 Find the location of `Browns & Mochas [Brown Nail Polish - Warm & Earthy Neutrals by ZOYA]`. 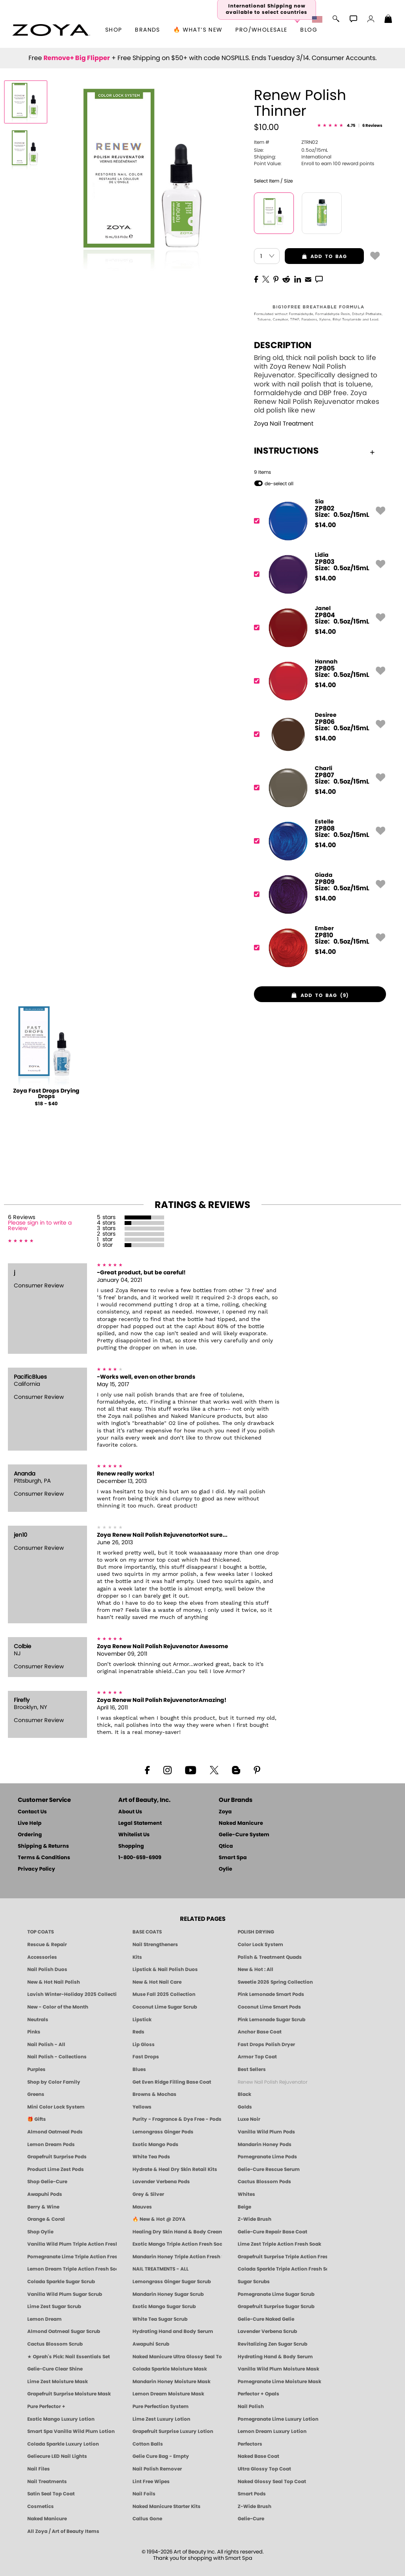

Browns & Mochas [Brown Nail Polish - Warm & Earthy Neutrals by ZOYA] is located at coordinates (154, 2094).